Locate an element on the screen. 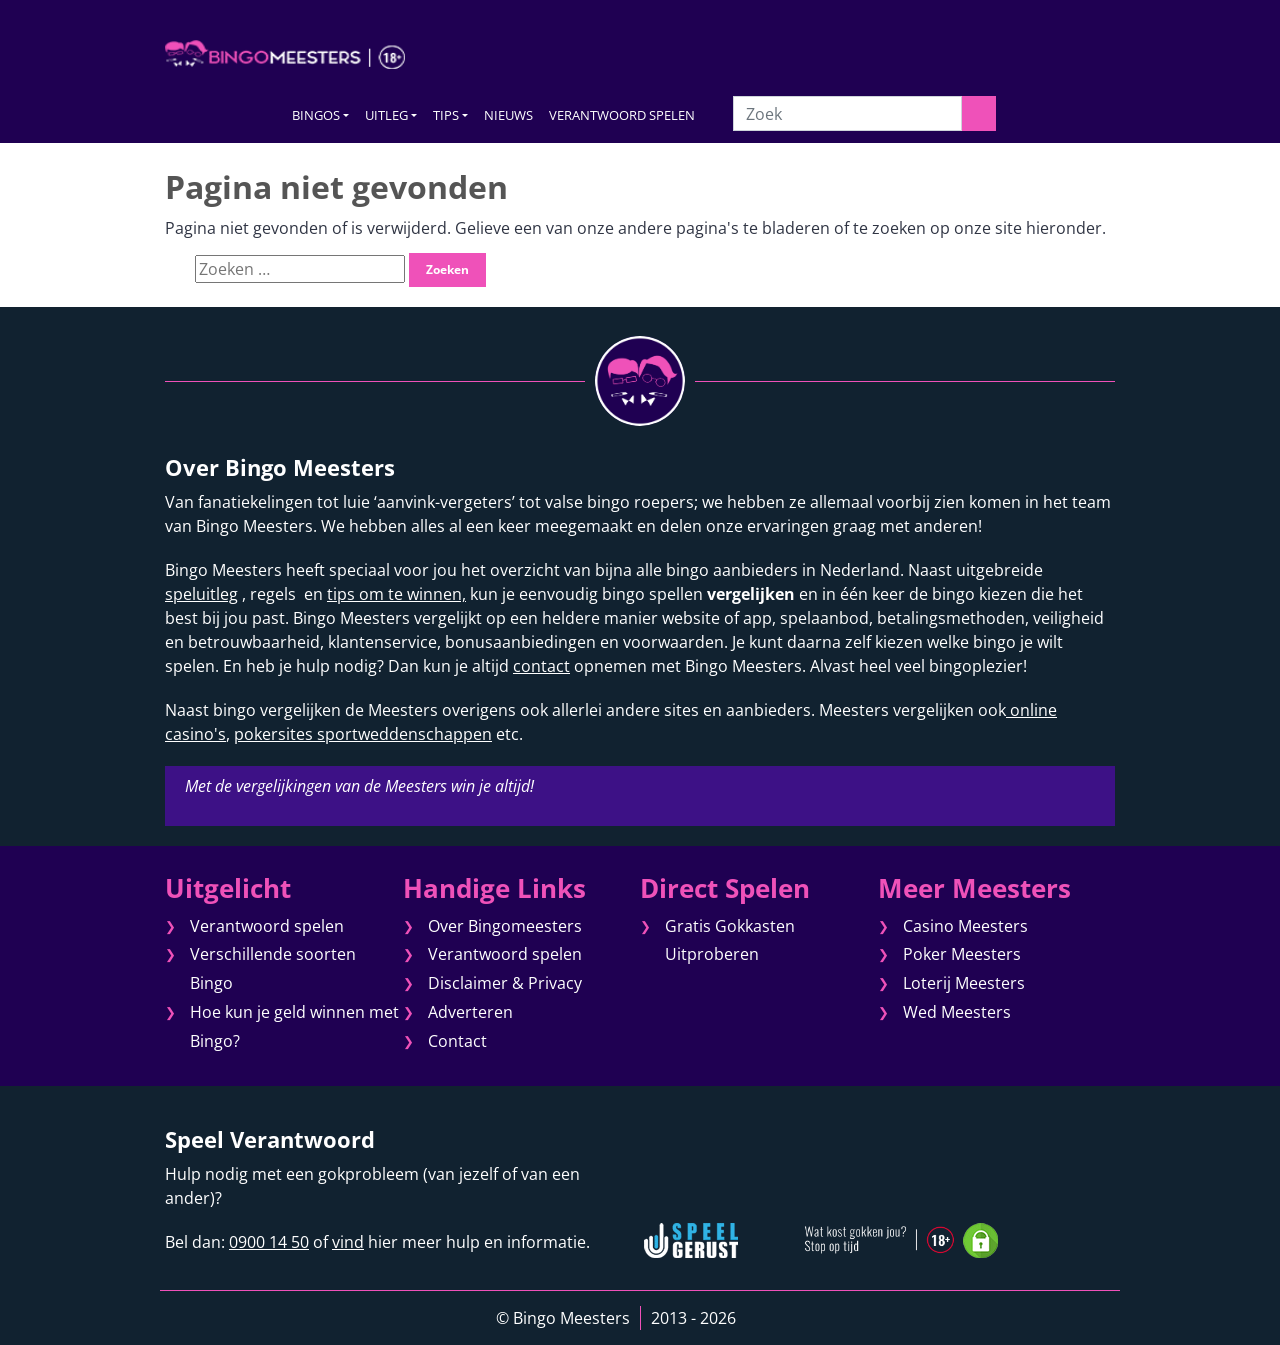  UITLEG is located at coordinates (386, 115).